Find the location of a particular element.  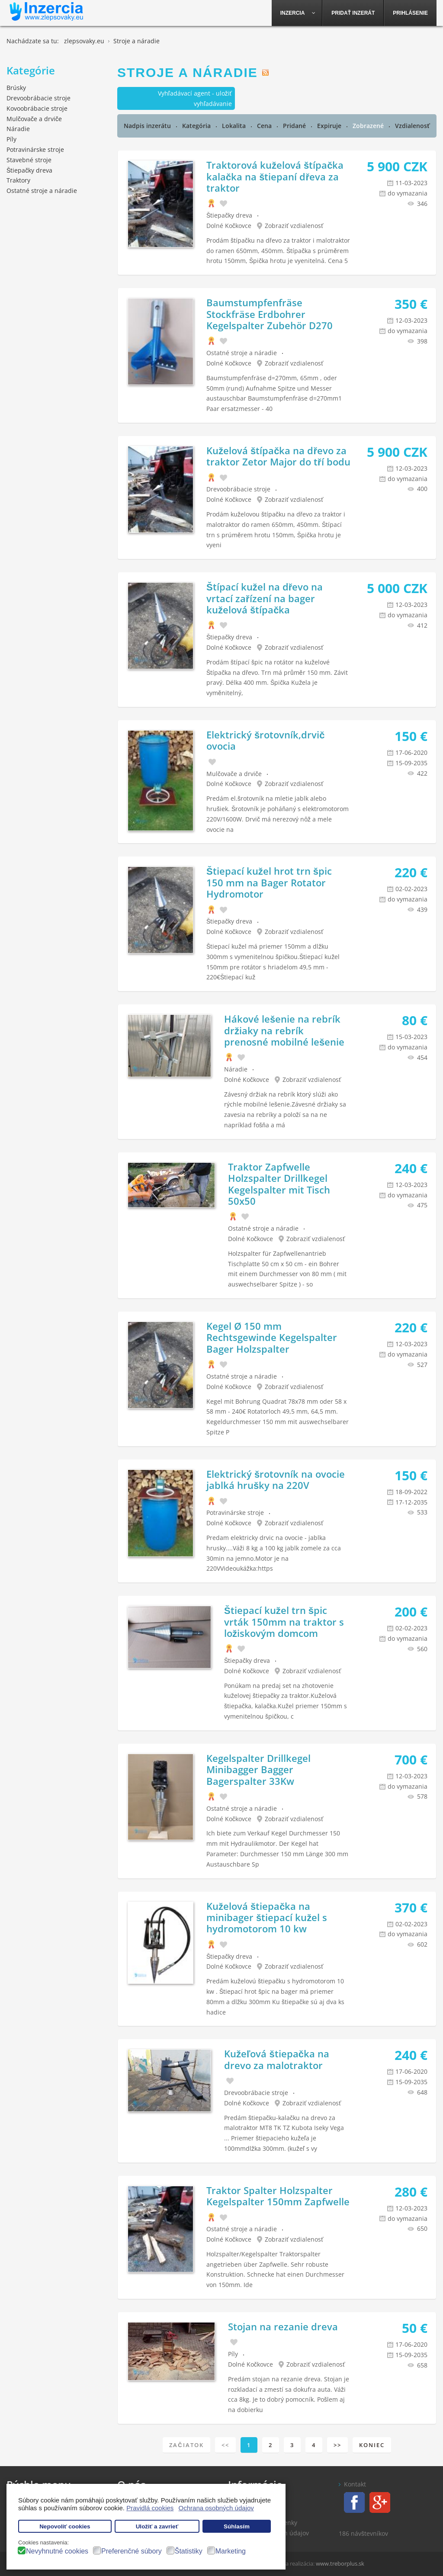

Uložiť a zavrieť [button] is located at coordinates (157, 2526).